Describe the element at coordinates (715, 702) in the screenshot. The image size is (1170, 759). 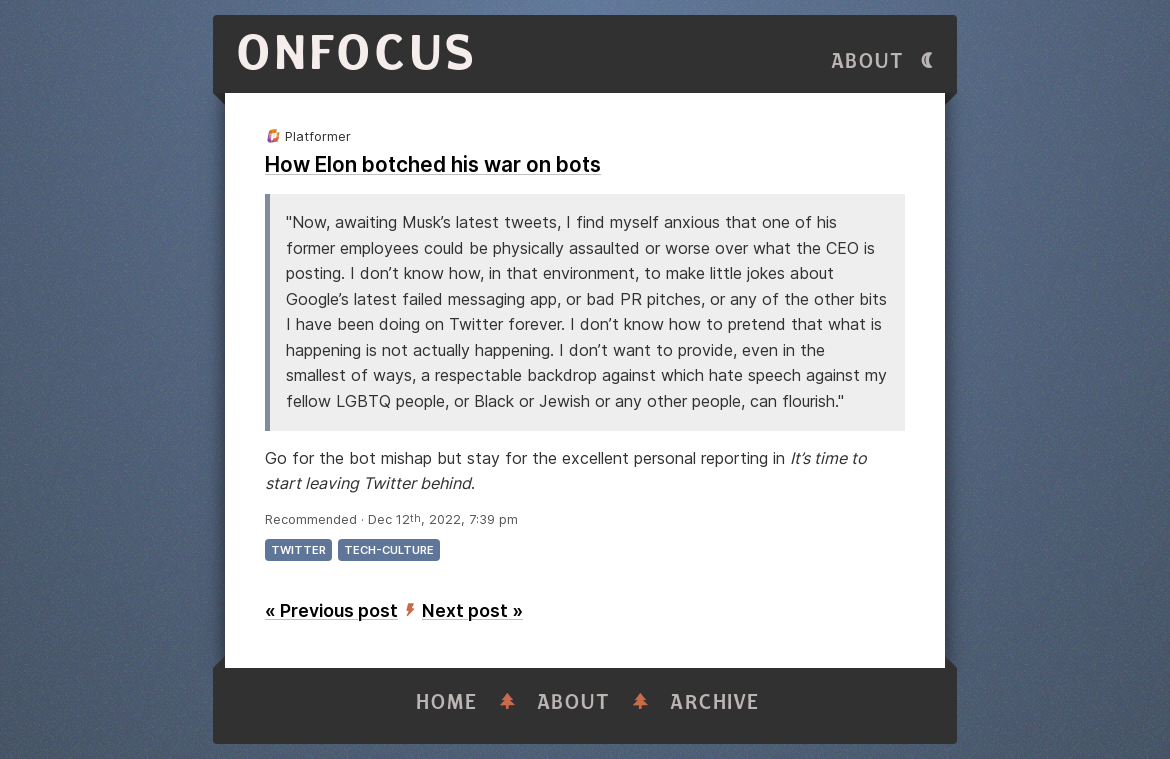
I see `Archive` at that location.